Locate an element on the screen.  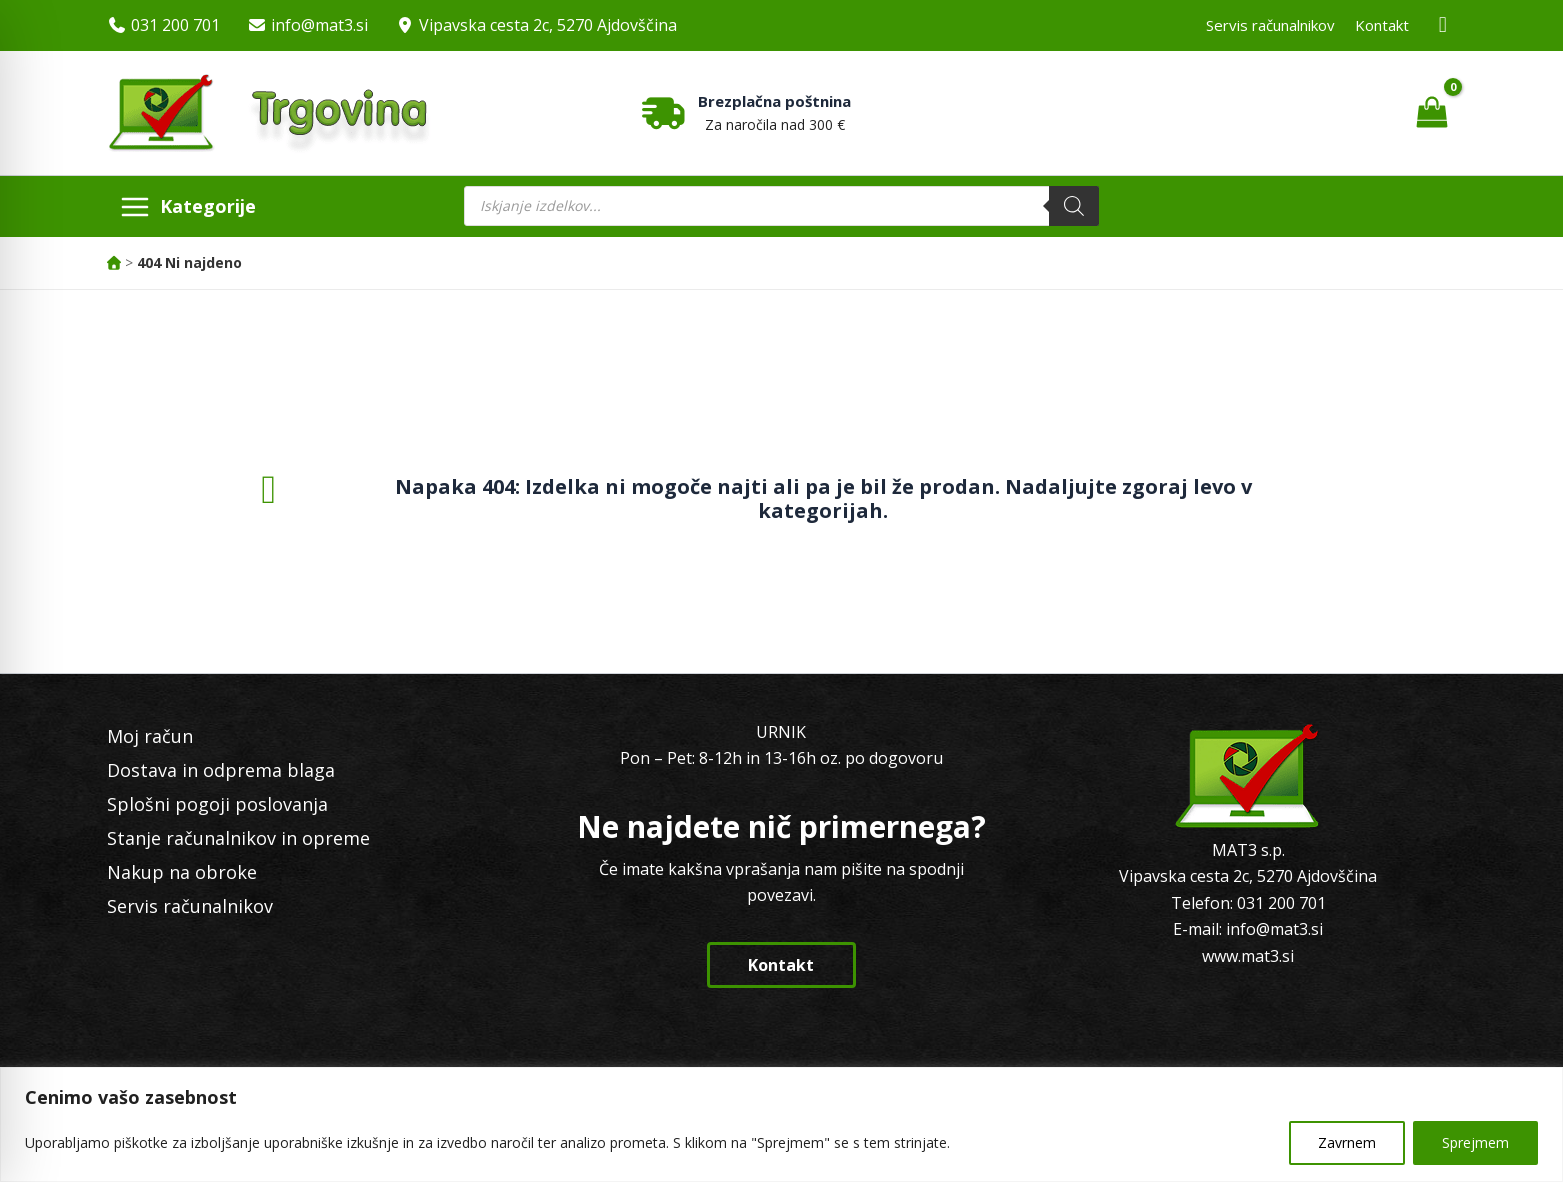
Vipavska cesta 2c, 5270 Ajdovščina is located at coordinates (548, 25).